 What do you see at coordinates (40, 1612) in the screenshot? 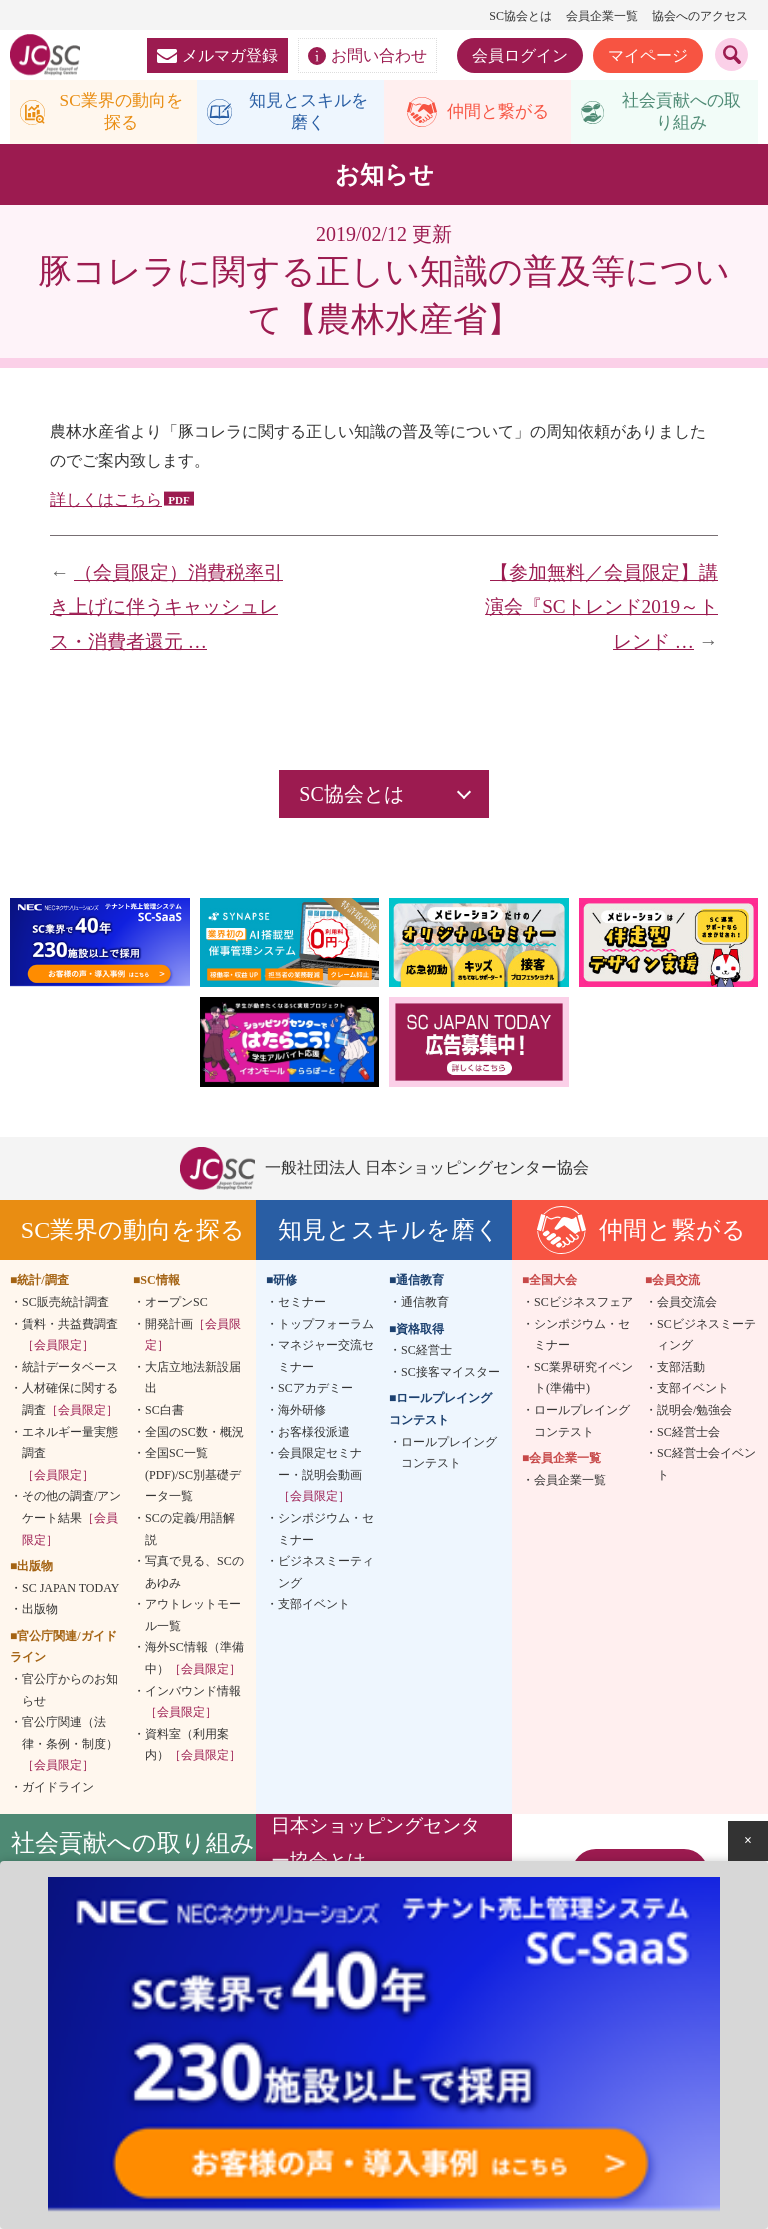
I see `出版物` at bounding box center [40, 1612].